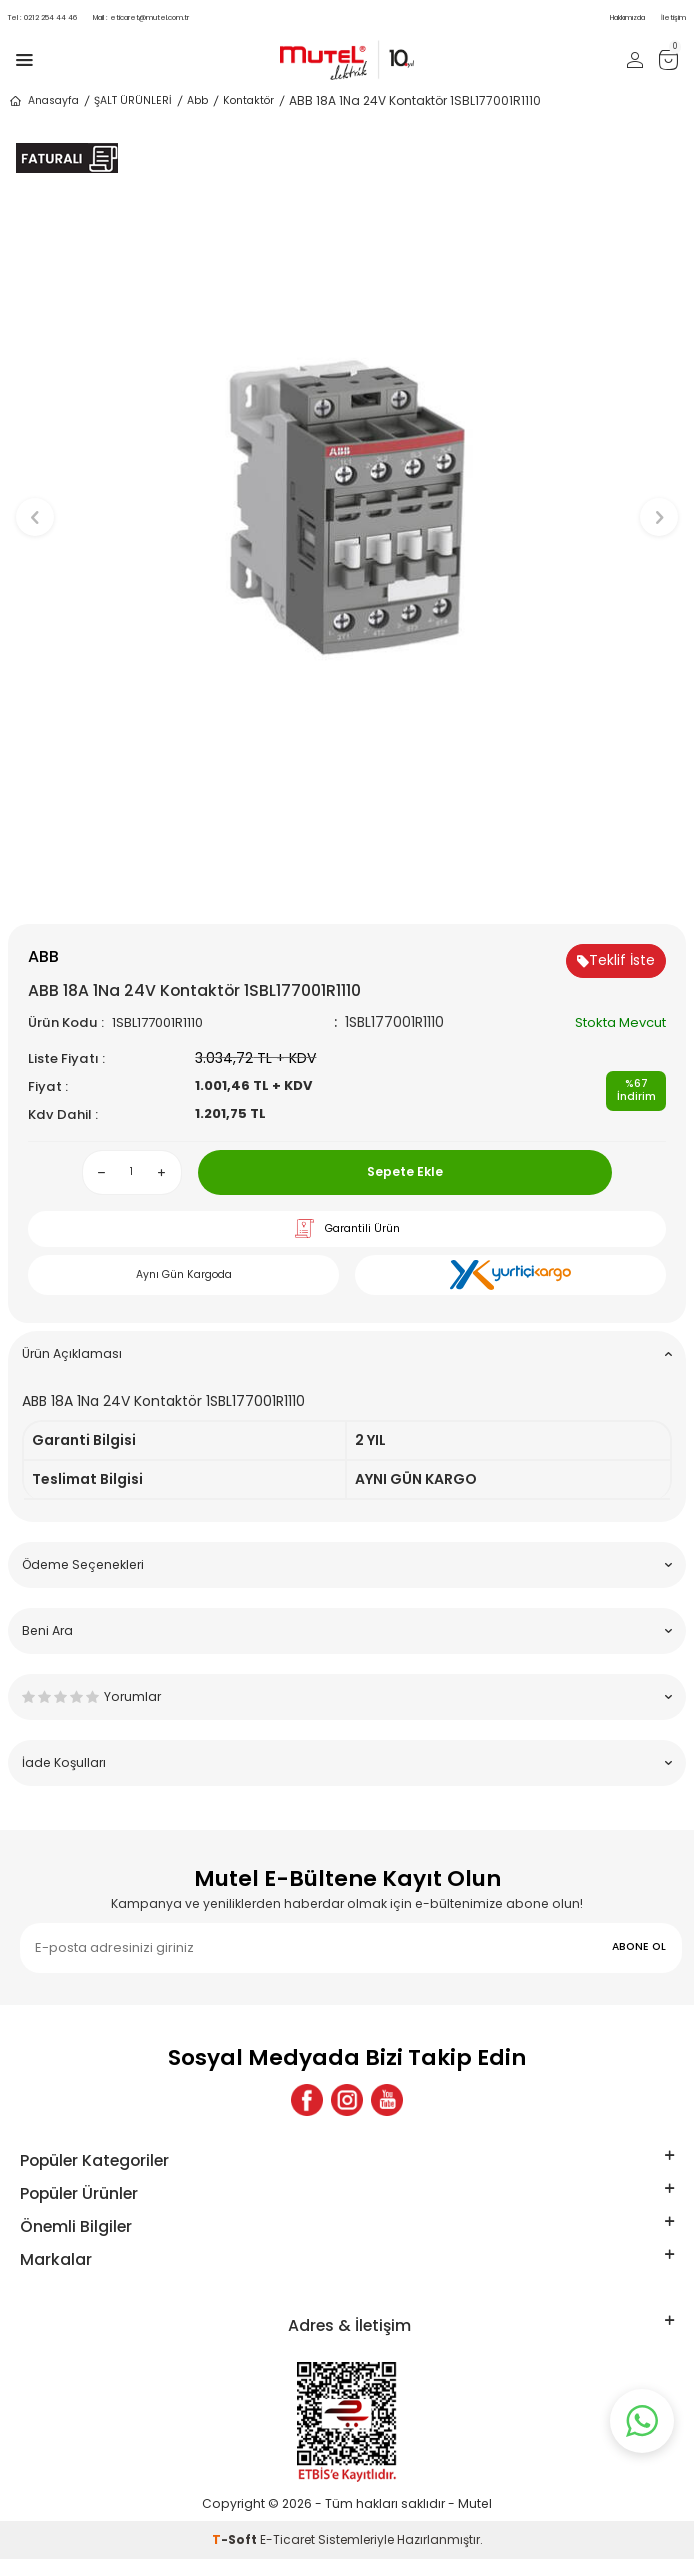 The width and height of the screenshot is (694, 2559). Describe the element at coordinates (42, 17) in the screenshot. I see `0212 254 44 46` at that location.